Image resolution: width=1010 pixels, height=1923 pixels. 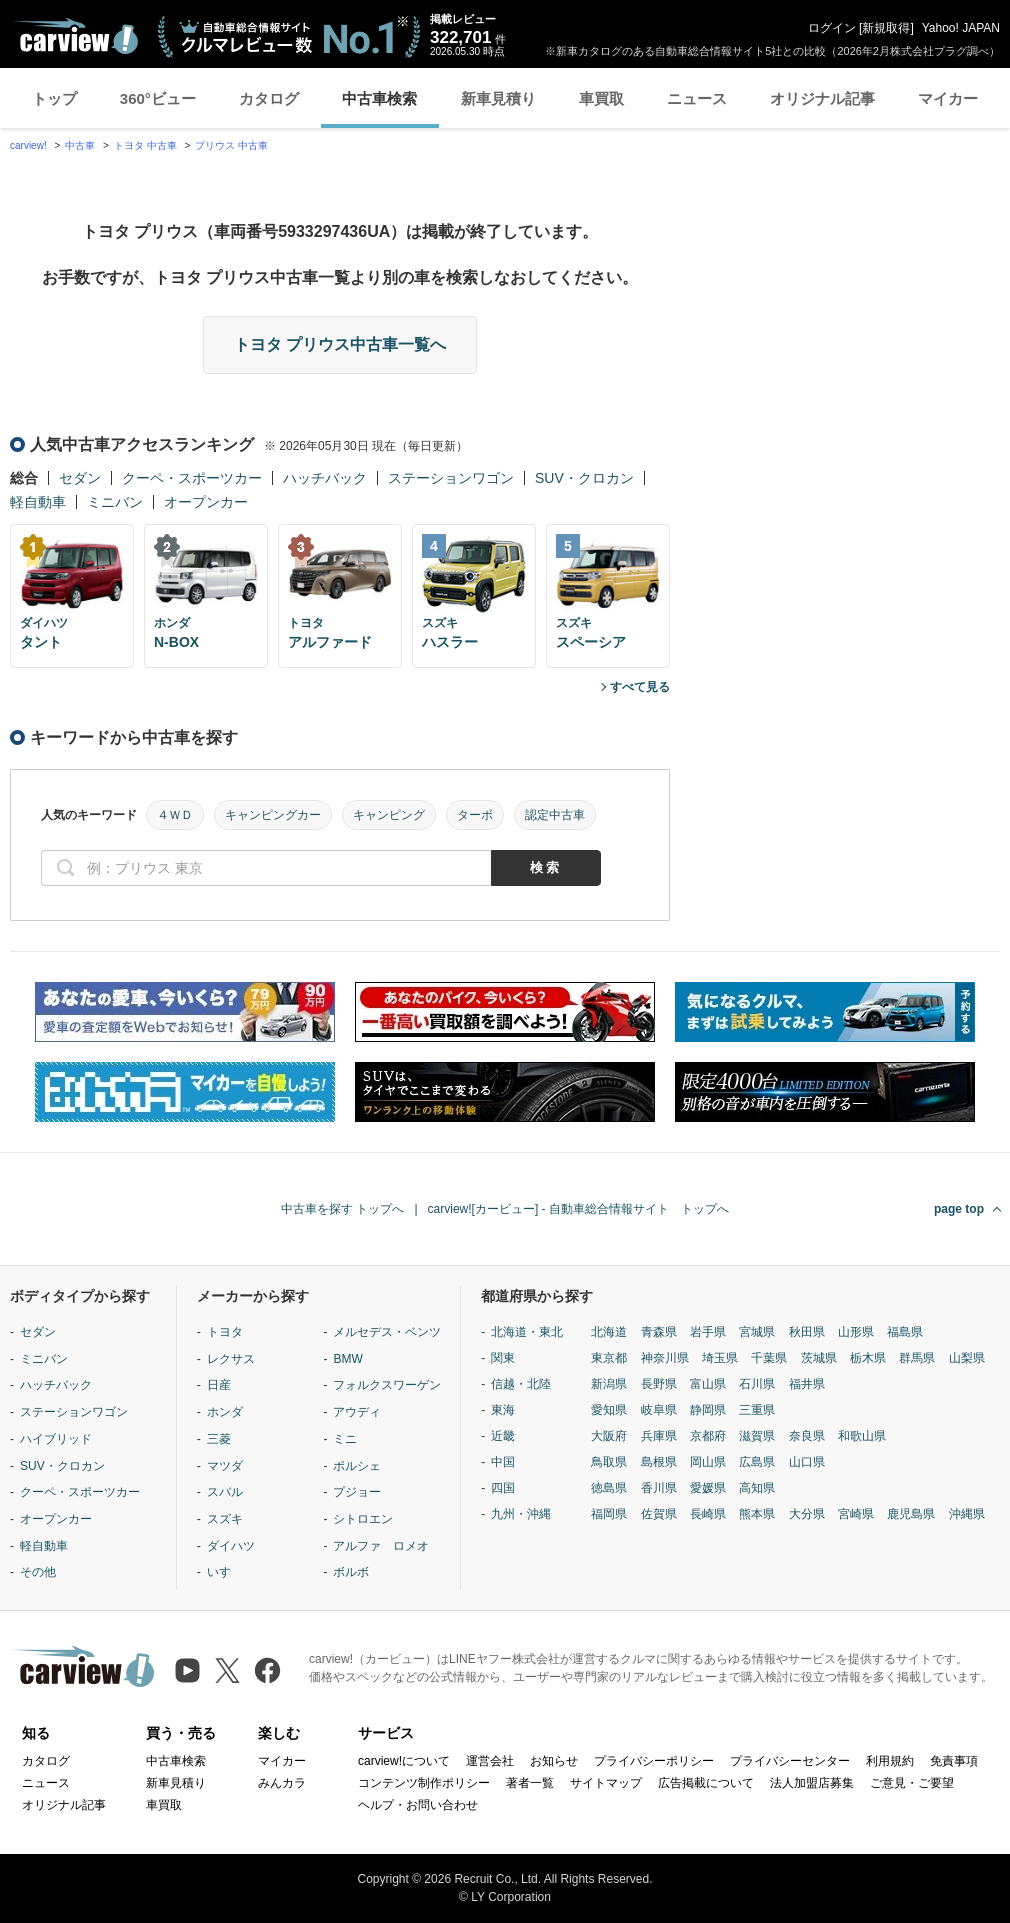 I want to click on 山梨県, so click(x=967, y=1358).